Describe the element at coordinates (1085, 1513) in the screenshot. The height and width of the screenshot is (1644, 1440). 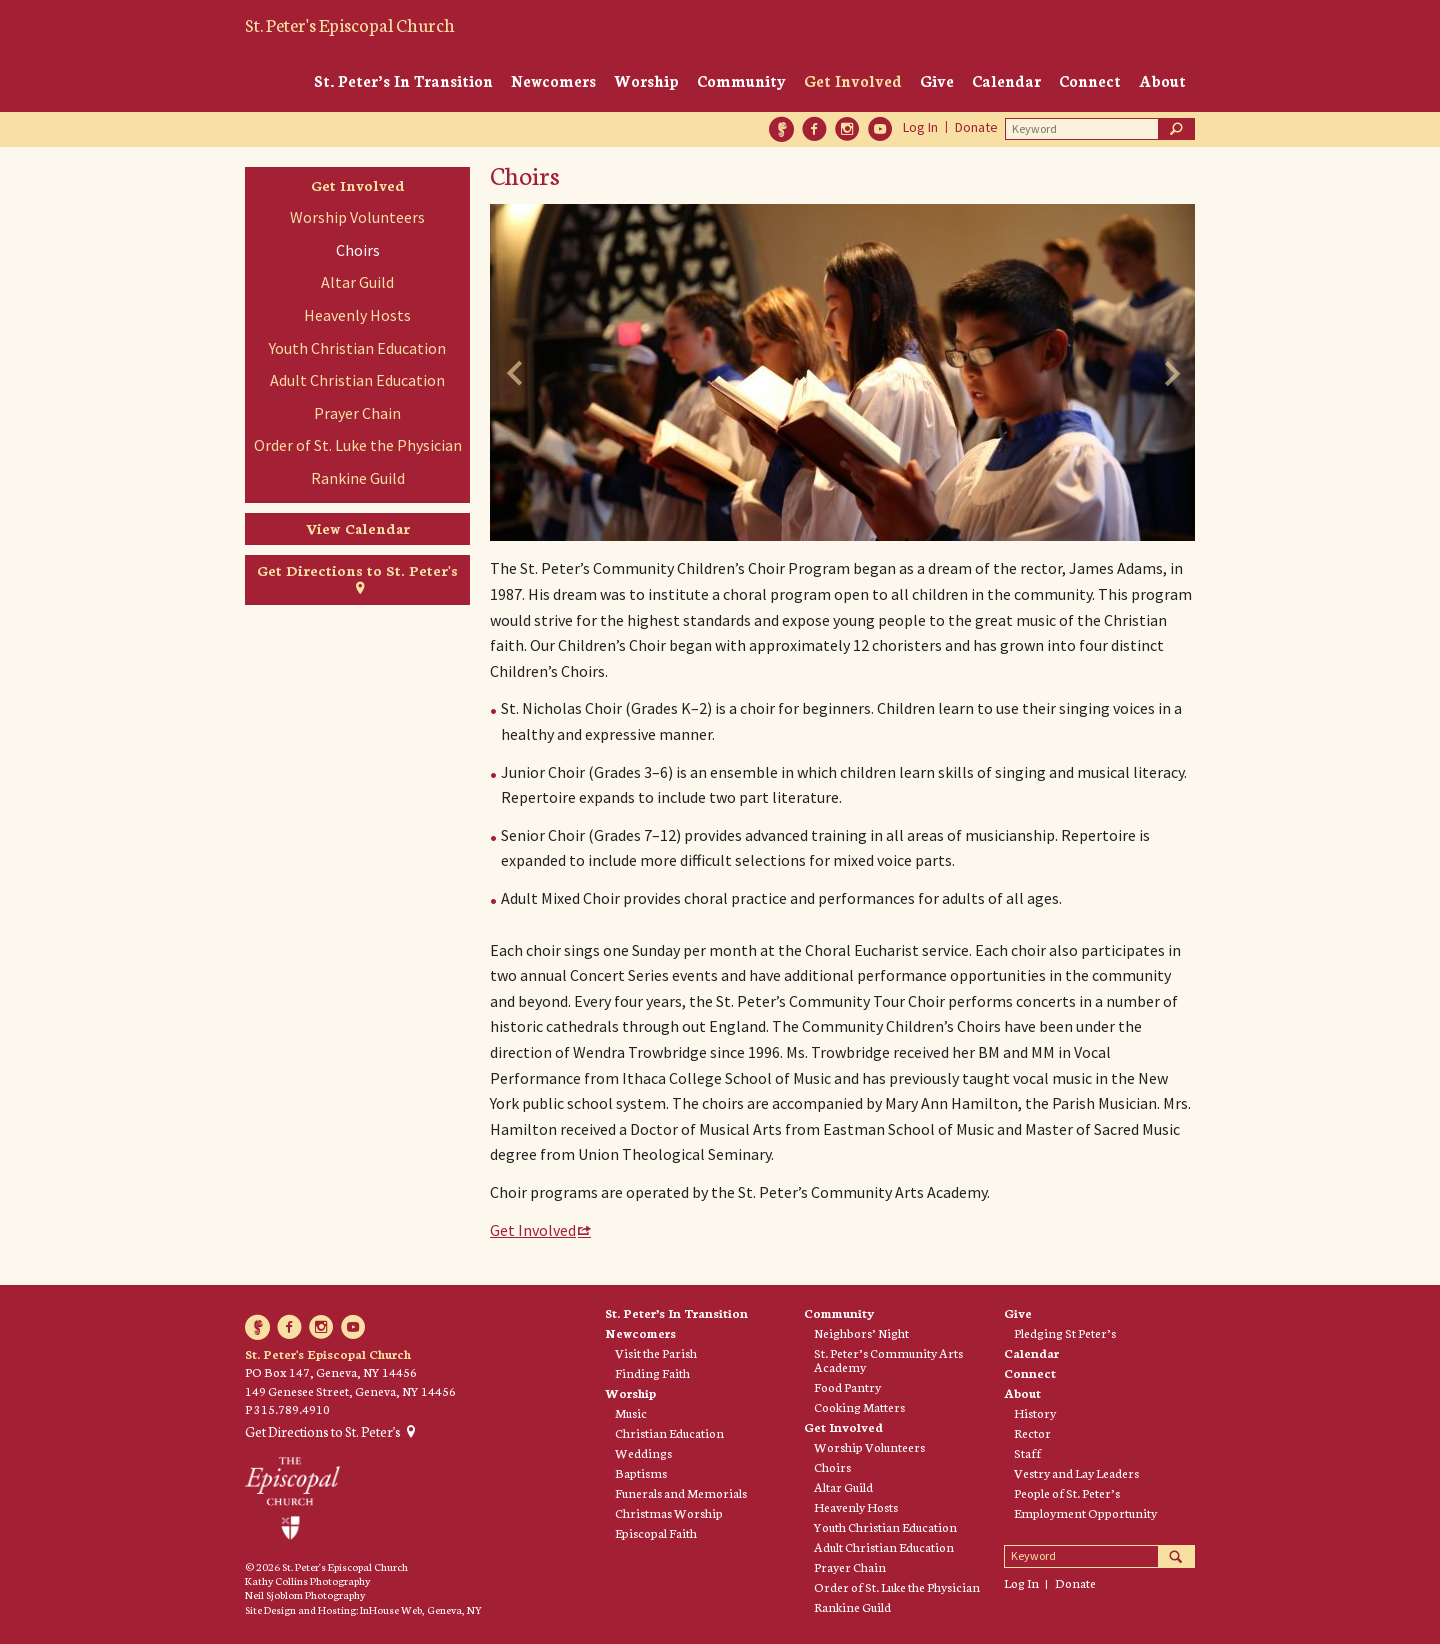
I see `Employment Opportunity` at that location.